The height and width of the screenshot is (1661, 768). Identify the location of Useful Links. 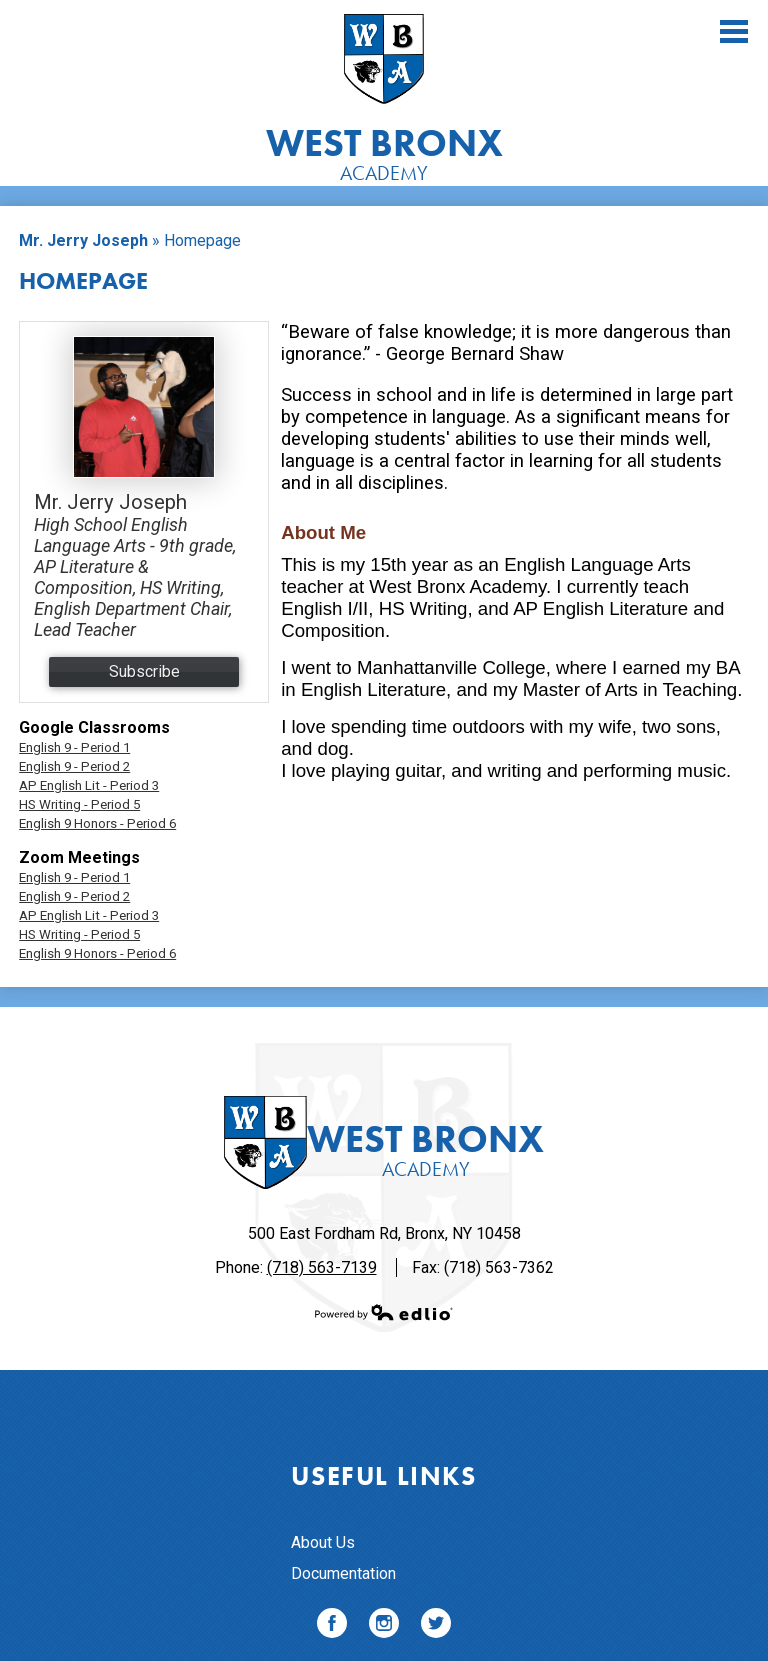
(383, 1476).